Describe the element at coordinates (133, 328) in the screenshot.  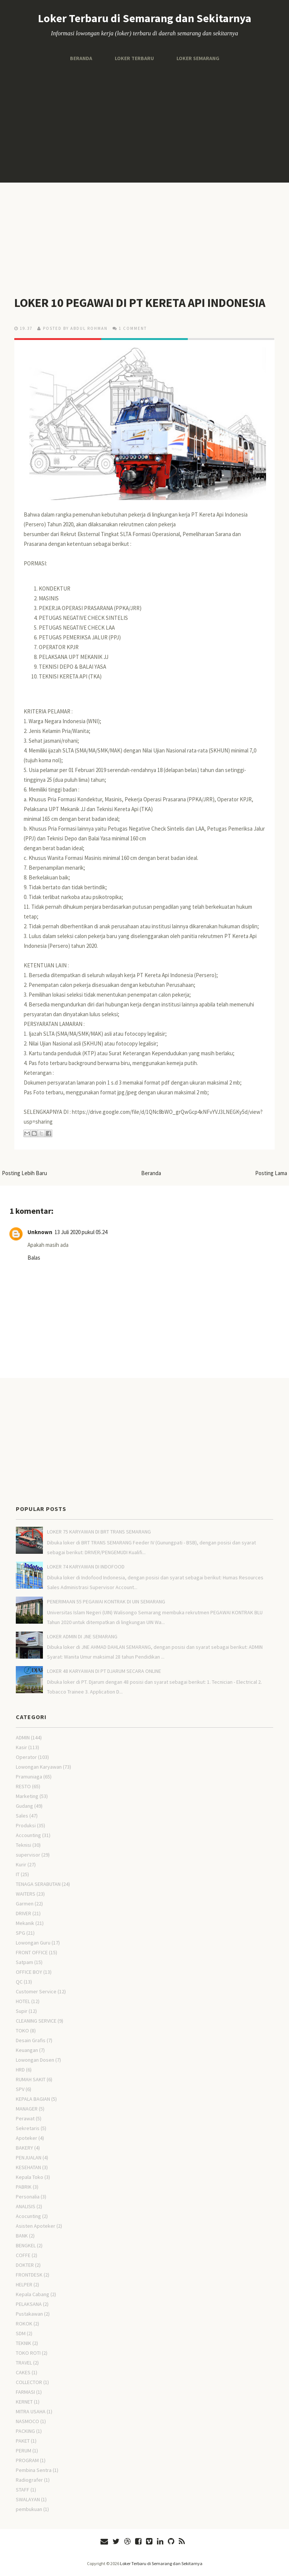
I see `1 comment` at that location.